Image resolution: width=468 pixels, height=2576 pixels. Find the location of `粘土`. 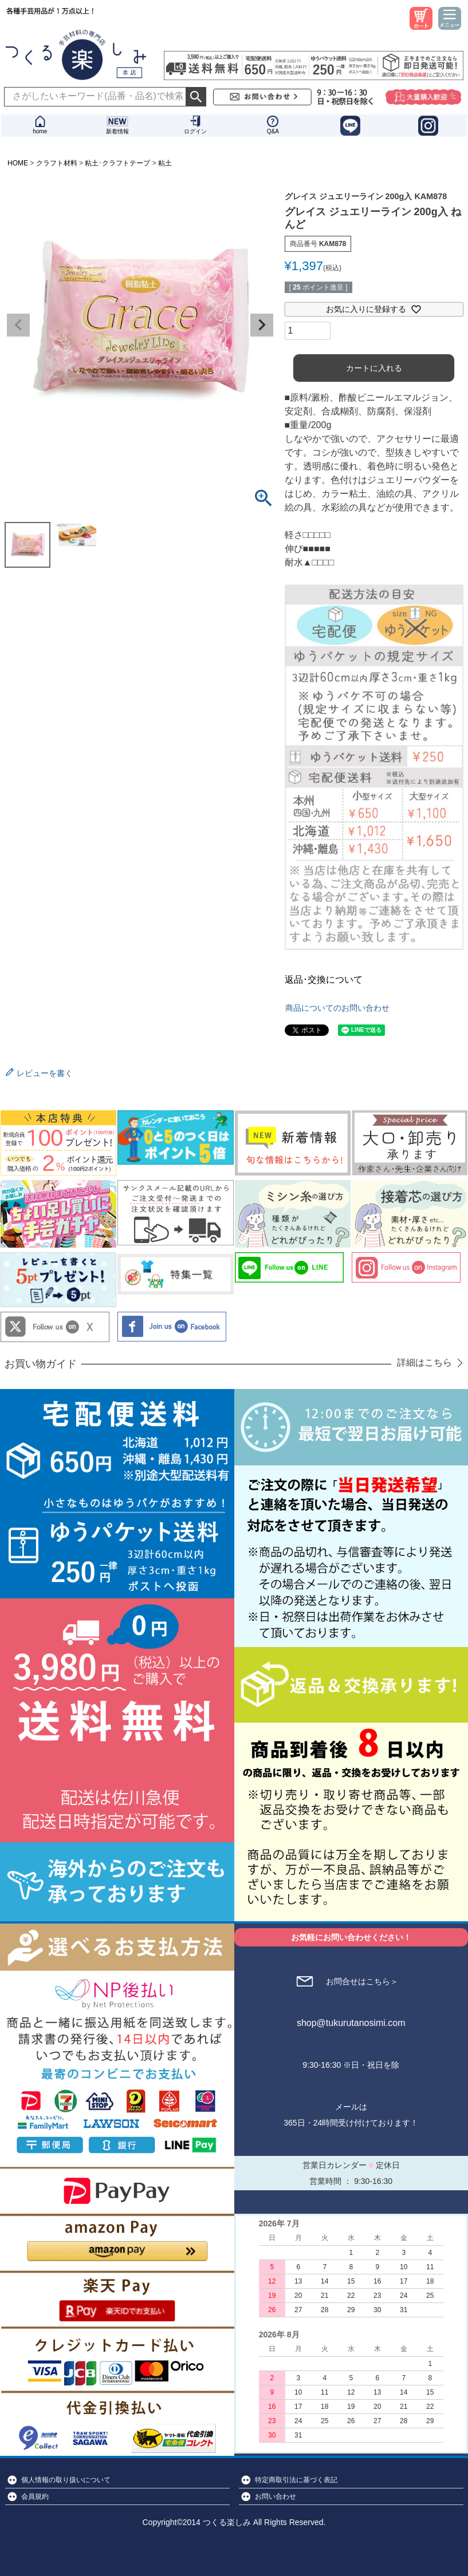

粘土 is located at coordinates (165, 163).